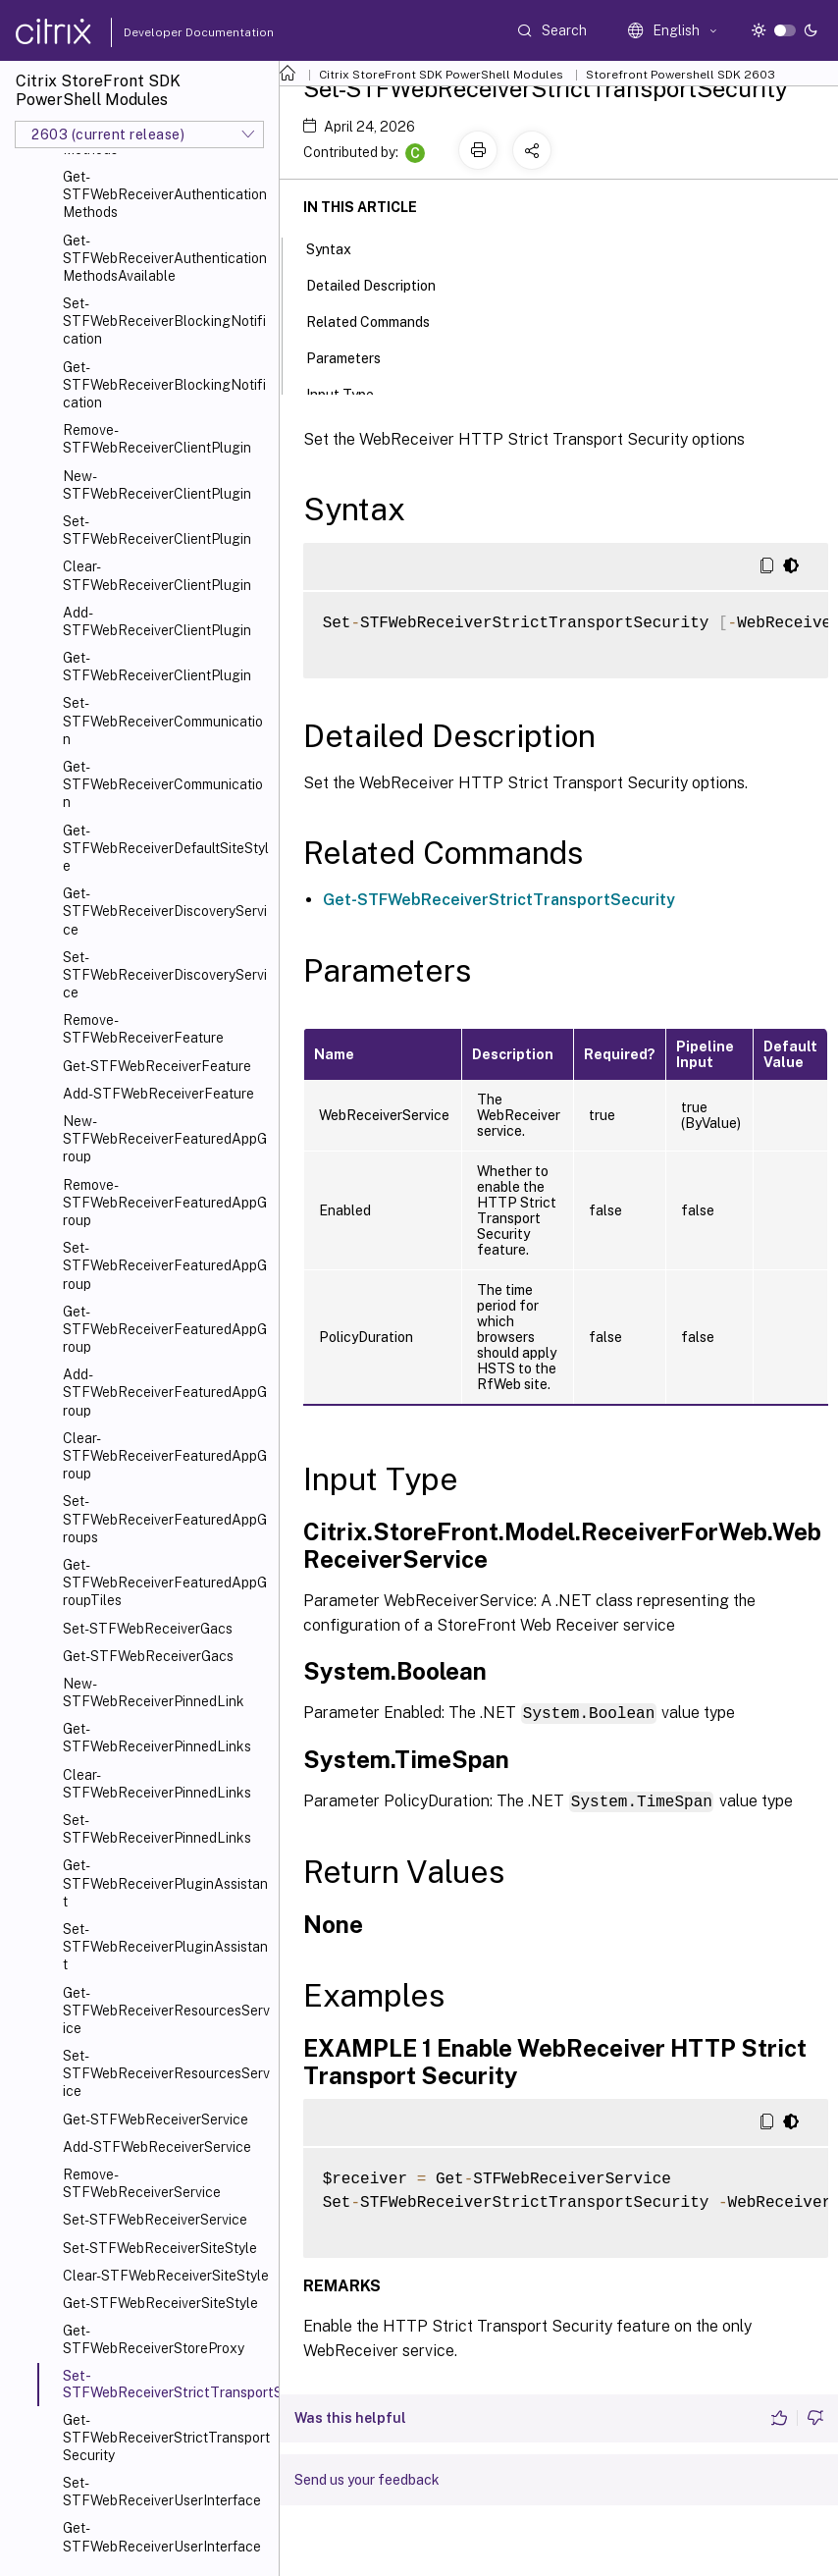  Describe the element at coordinates (165, 1202) in the screenshot. I see `Remove-STFWebReceiverFeaturedAppGroup` at that location.